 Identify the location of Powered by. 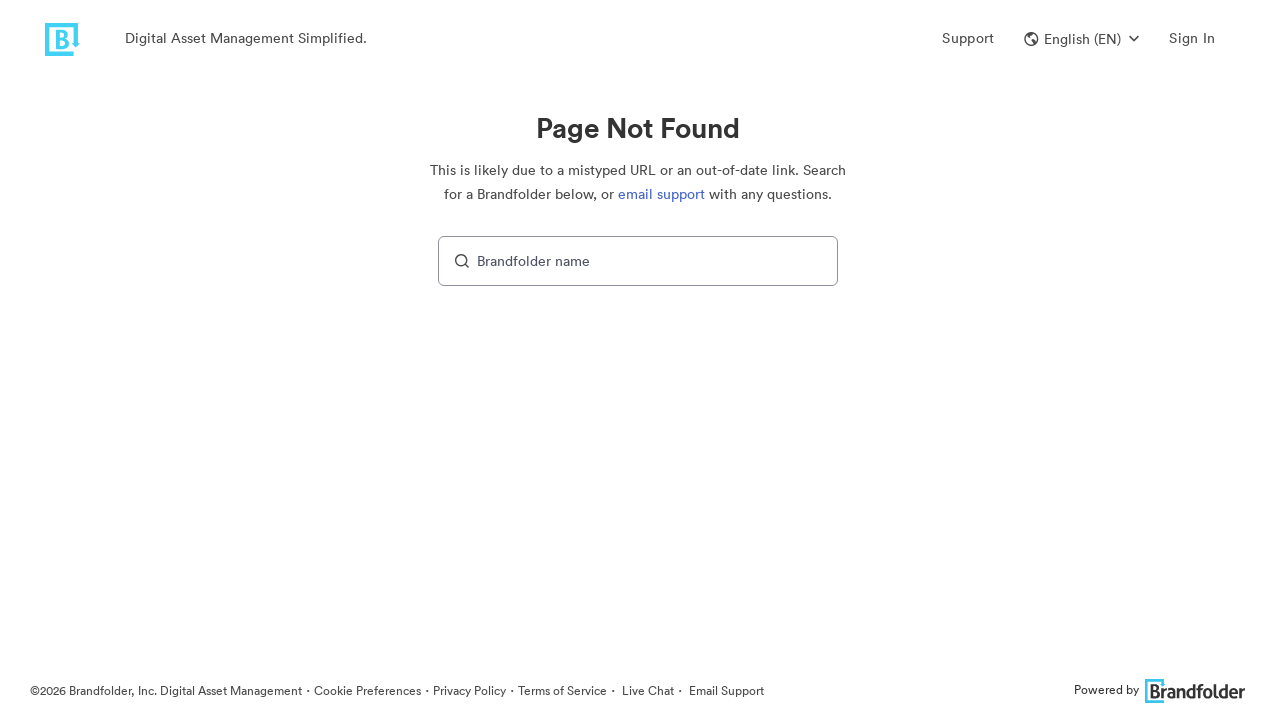
(1159, 689).